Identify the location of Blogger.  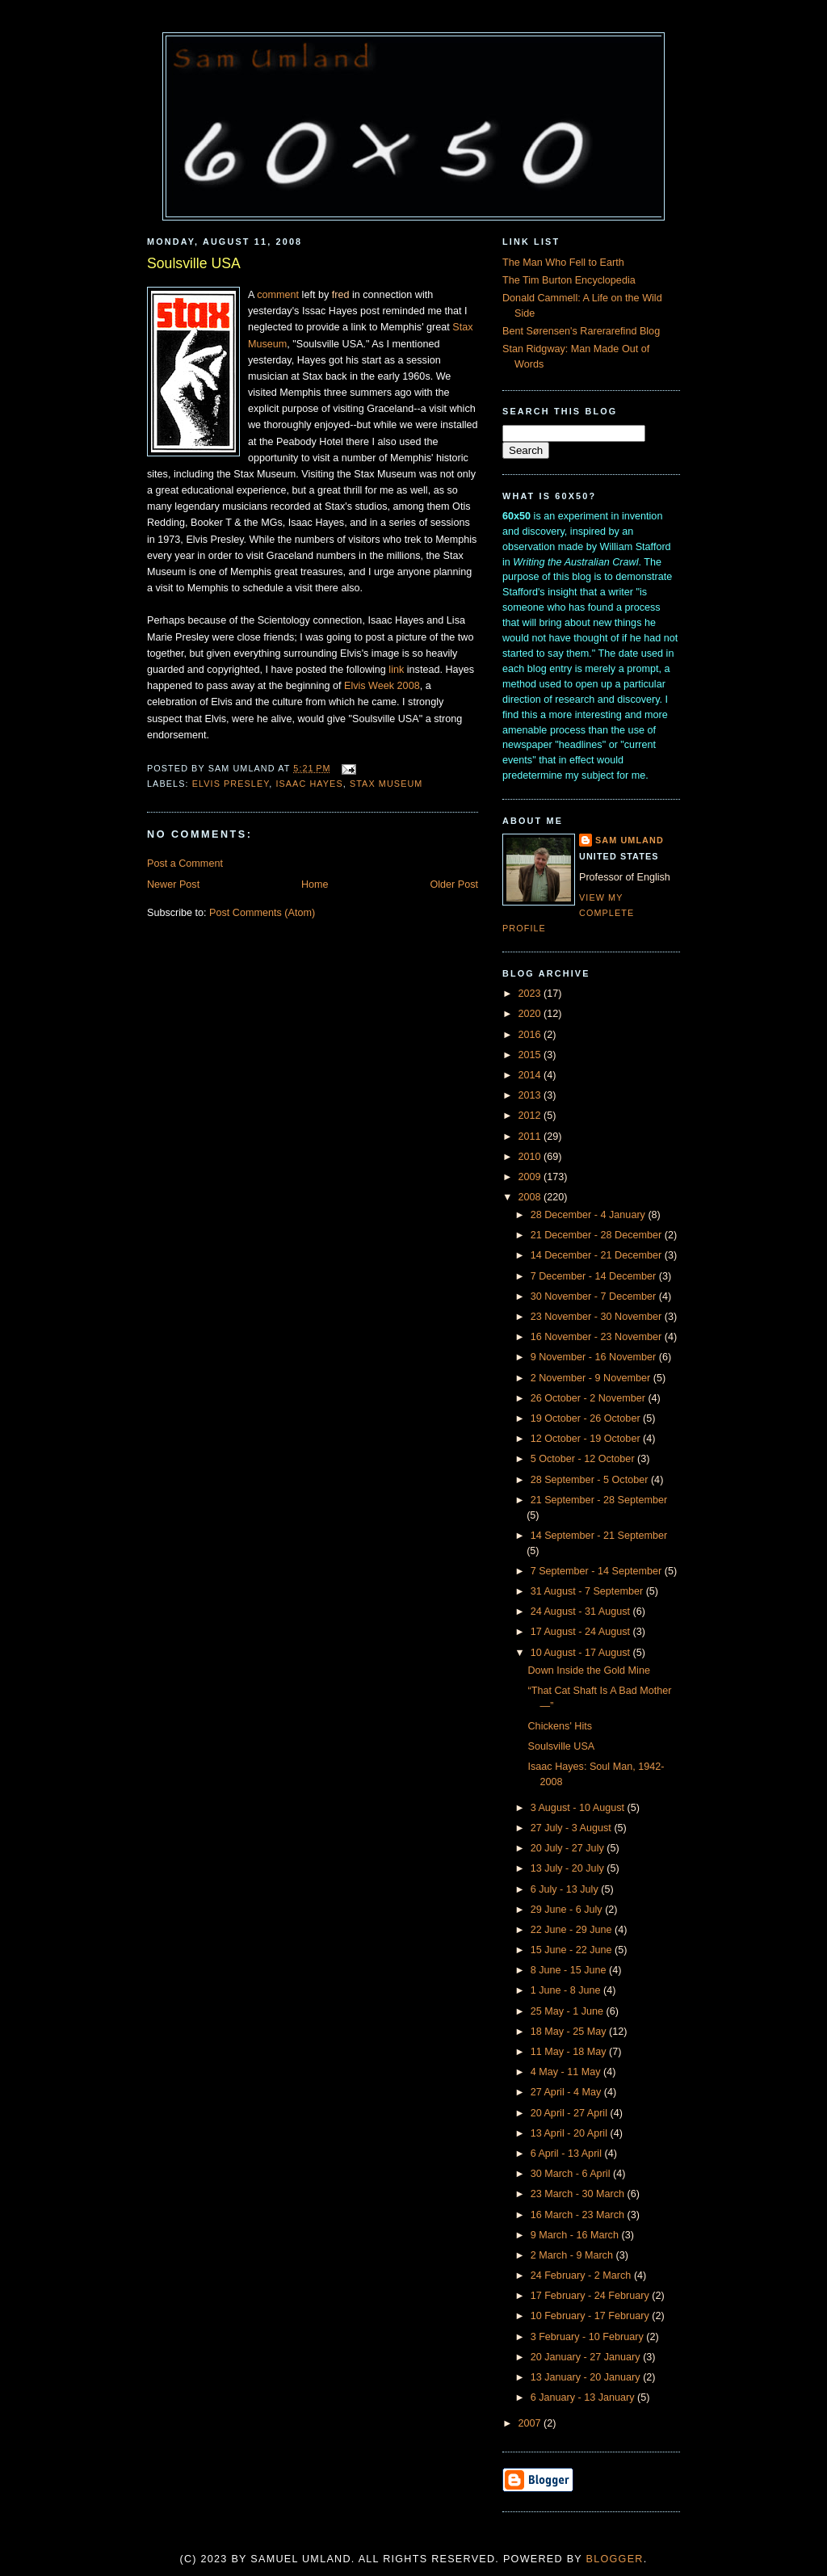
(615, 2559).